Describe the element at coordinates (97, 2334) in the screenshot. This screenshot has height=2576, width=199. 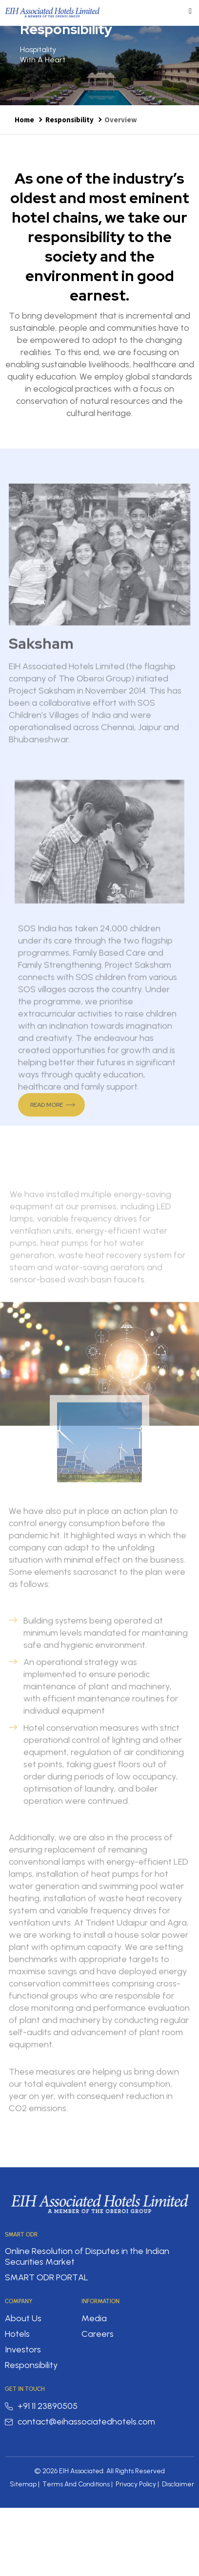
I see `Careers` at that location.